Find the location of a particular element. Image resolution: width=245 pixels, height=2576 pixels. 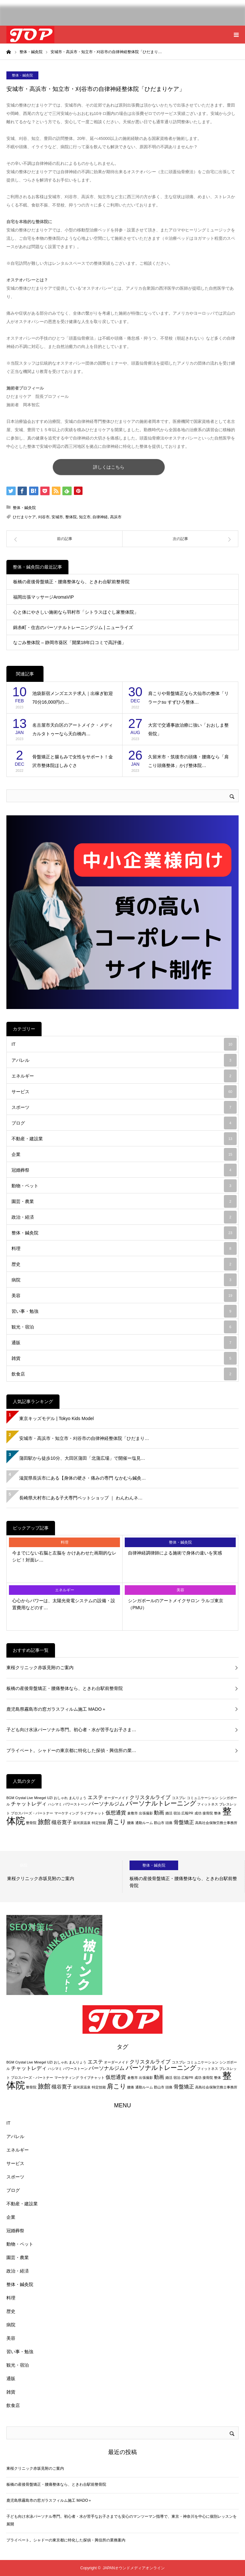

安城市・高浜市・知立市・刈谷市の自律神経整体院「ひだまり… is located at coordinates (84, 1438).